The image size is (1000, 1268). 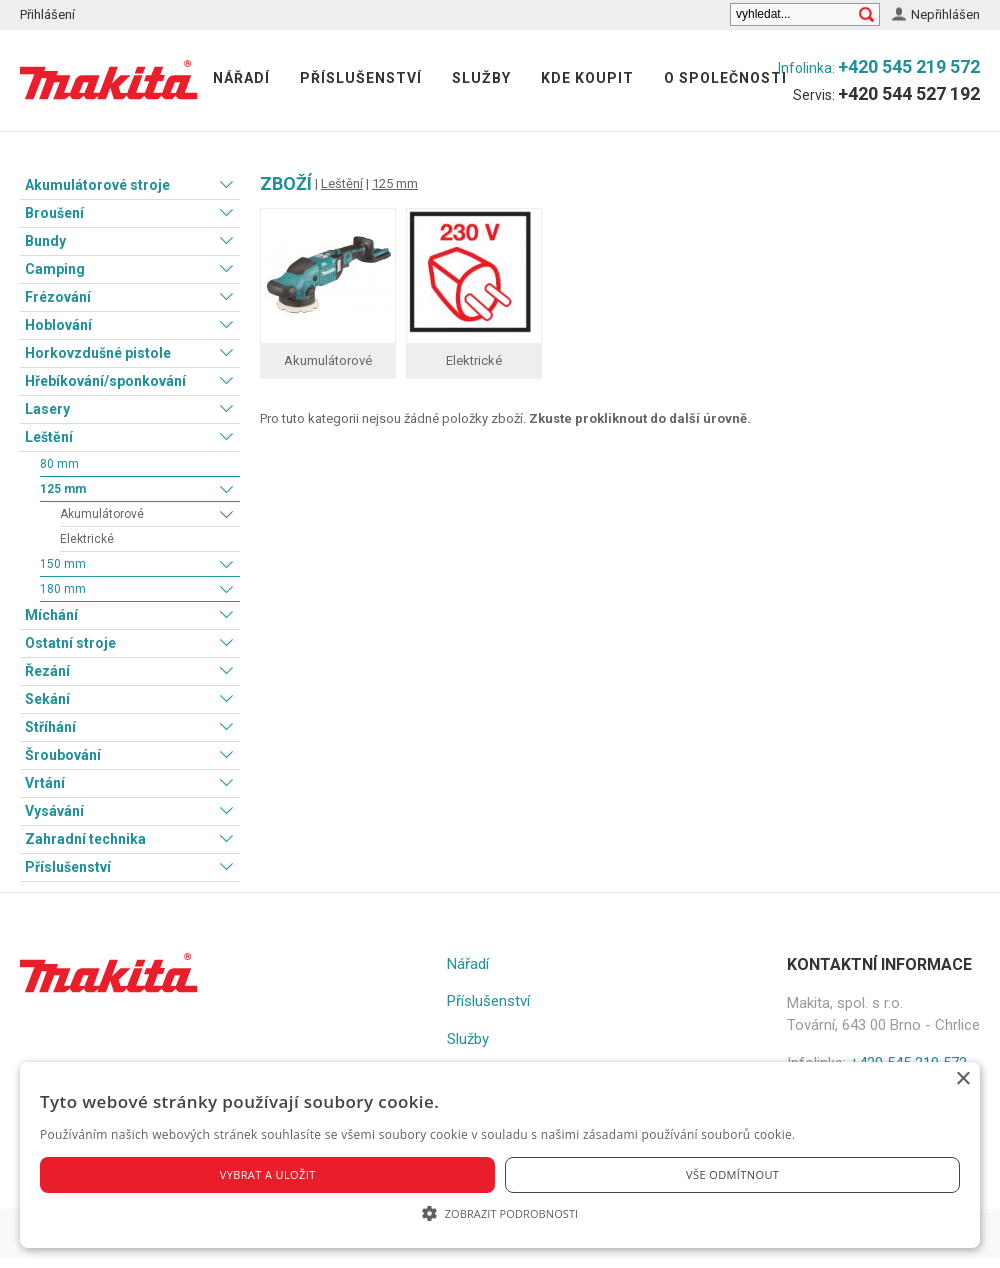 What do you see at coordinates (45, 783) in the screenshot?
I see `Vrtání` at bounding box center [45, 783].